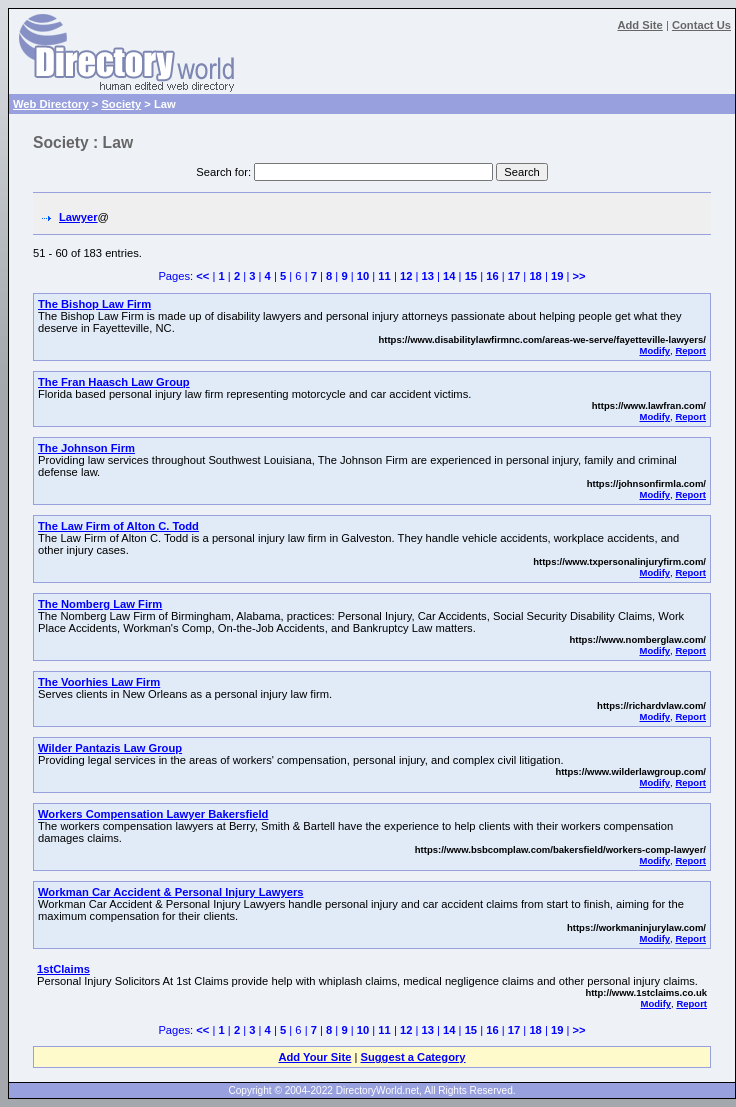 This screenshot has height=1107, width=736. I want to click on The Nomberg Law Firm, so click(100, 604).